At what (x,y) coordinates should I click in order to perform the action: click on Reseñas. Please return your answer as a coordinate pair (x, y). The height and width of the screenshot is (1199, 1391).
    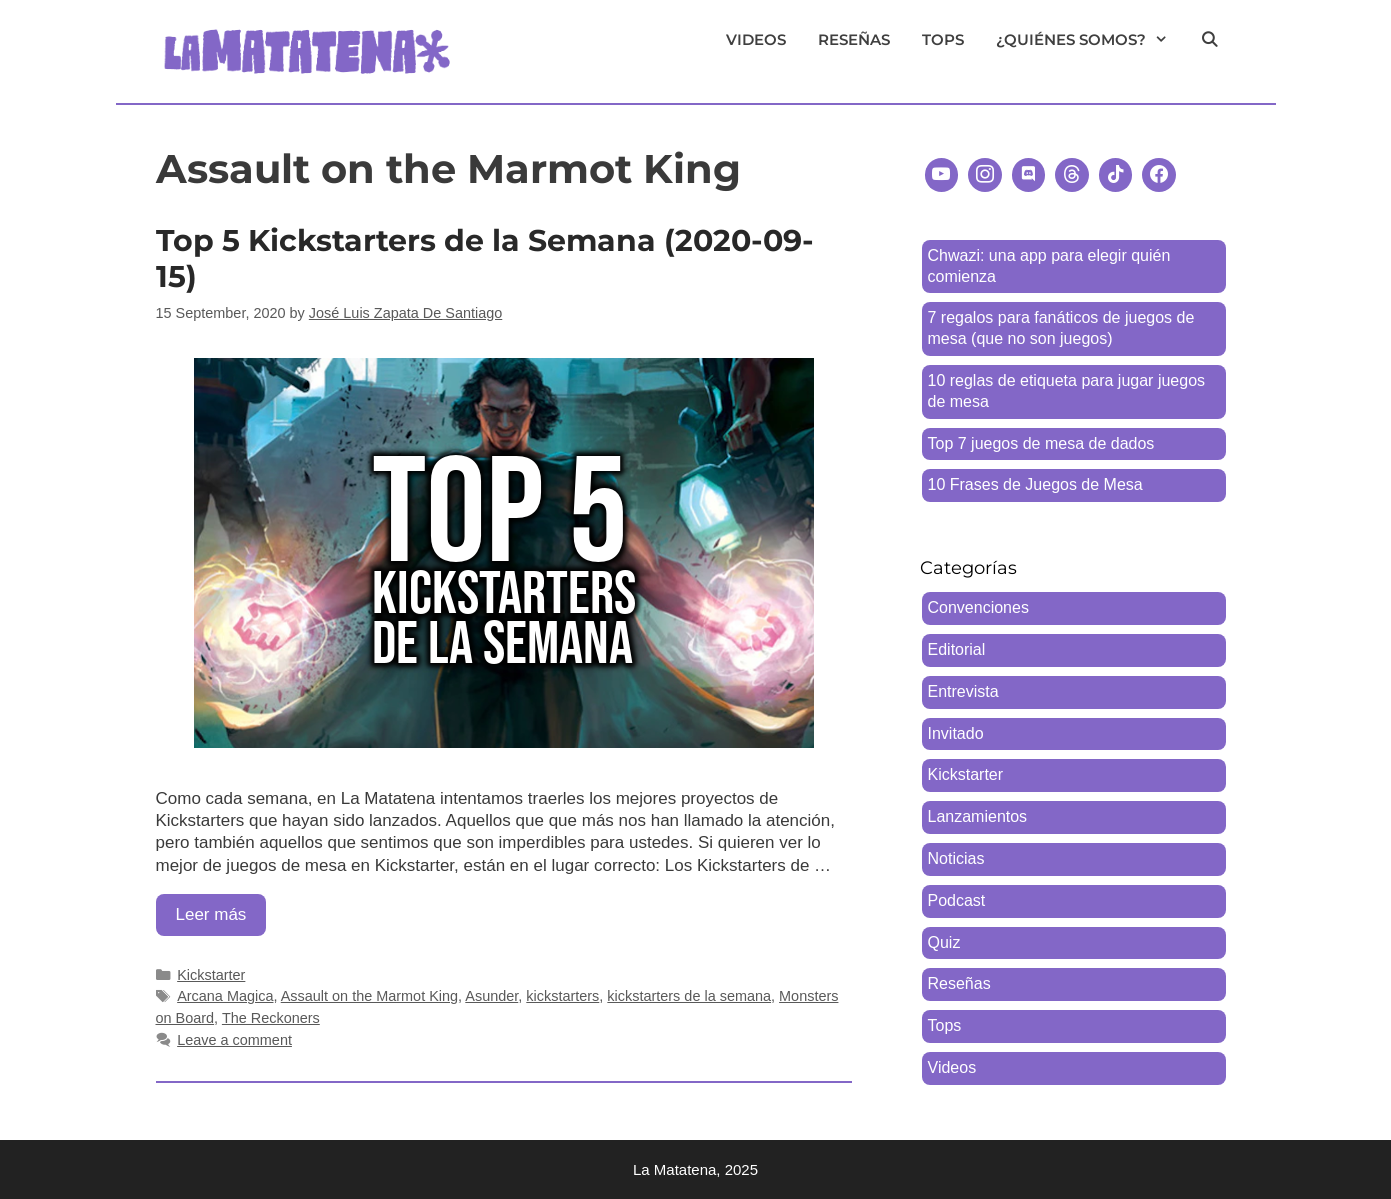
    Looking at the image, I should click on (854, 39).